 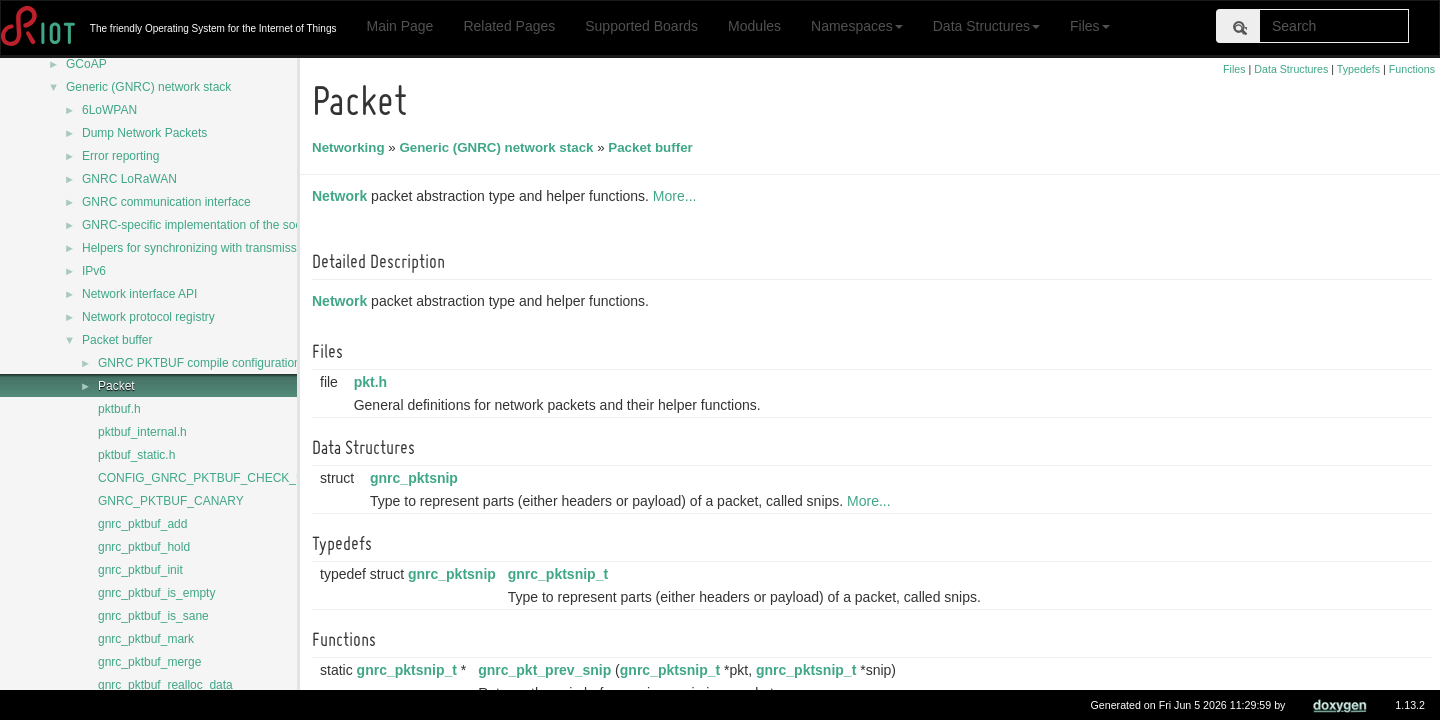 I want to click on pktbuf.h, so click(x=119, y=409).